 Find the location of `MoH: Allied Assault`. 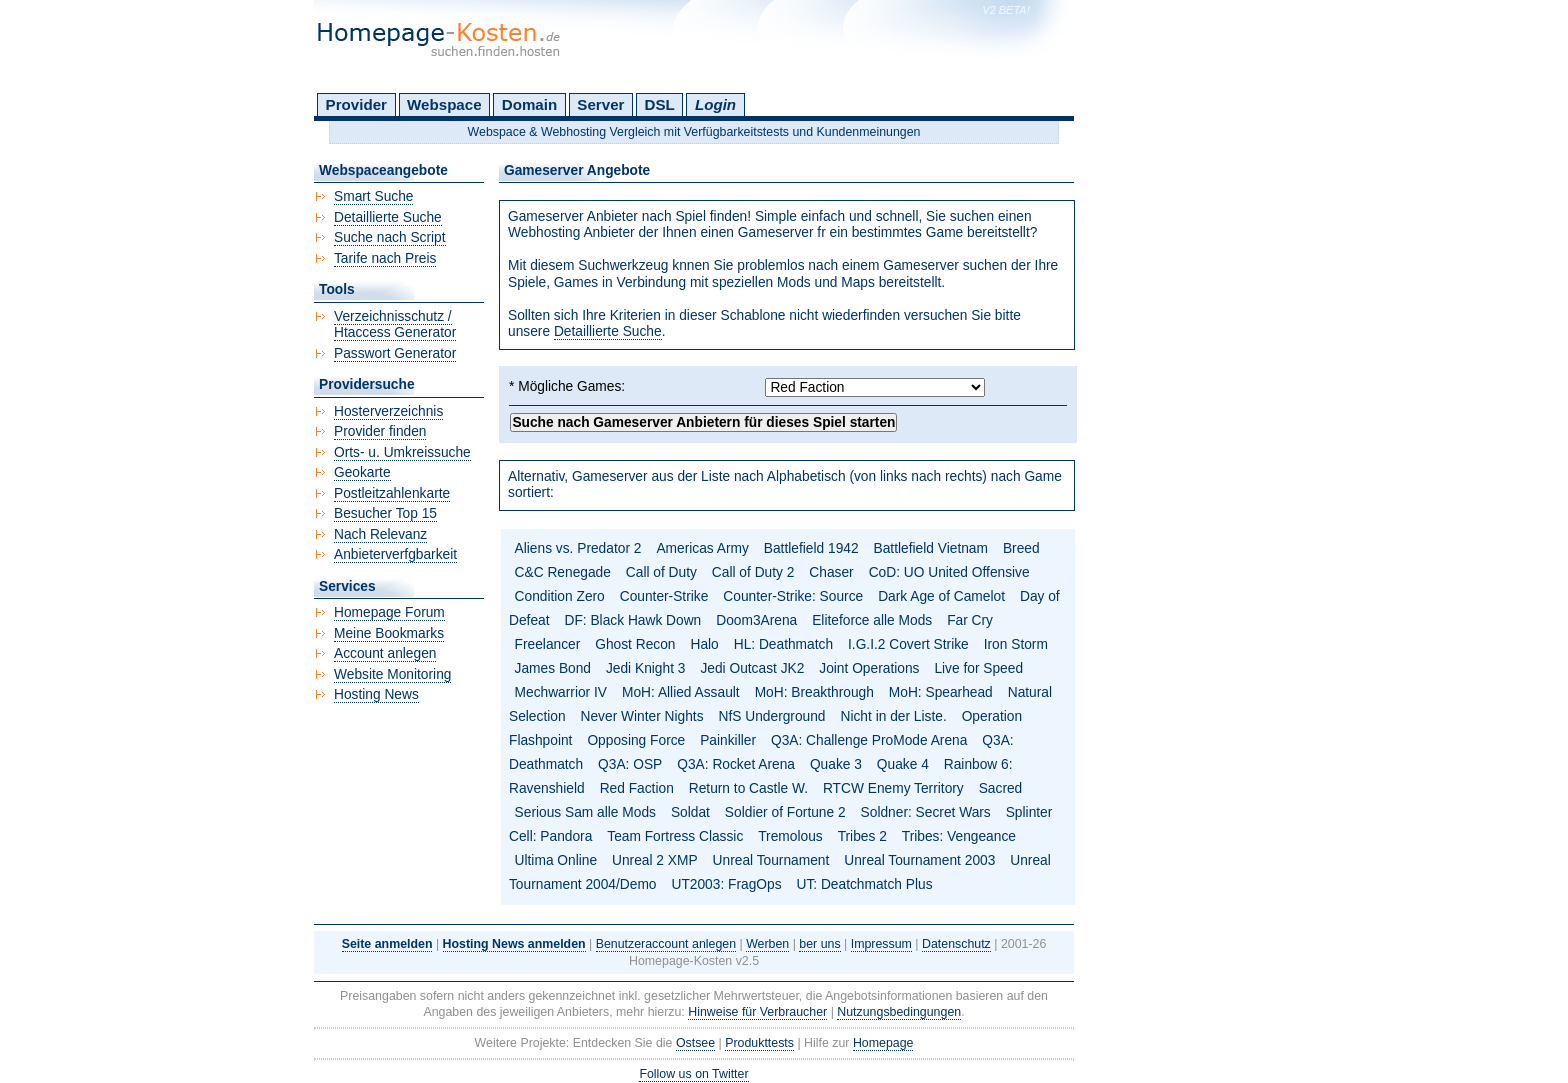

MoH: Allied Assault is located at coordinates (681, 692).